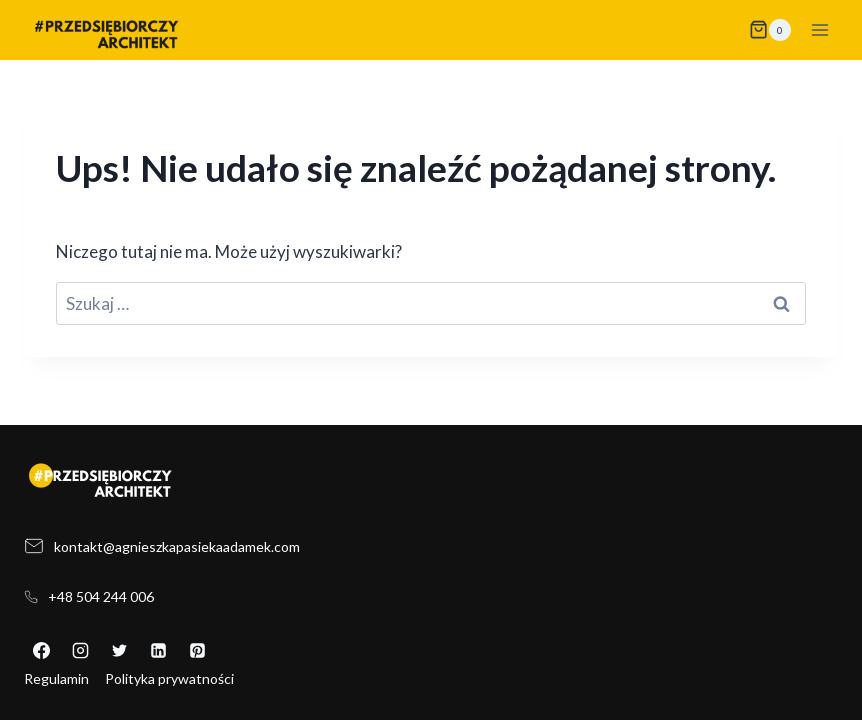 This screenshot has width=862, height=720. Describe the element at coordinates (770, 30) in the screenshot. I see `[Koszyk]` at that location.